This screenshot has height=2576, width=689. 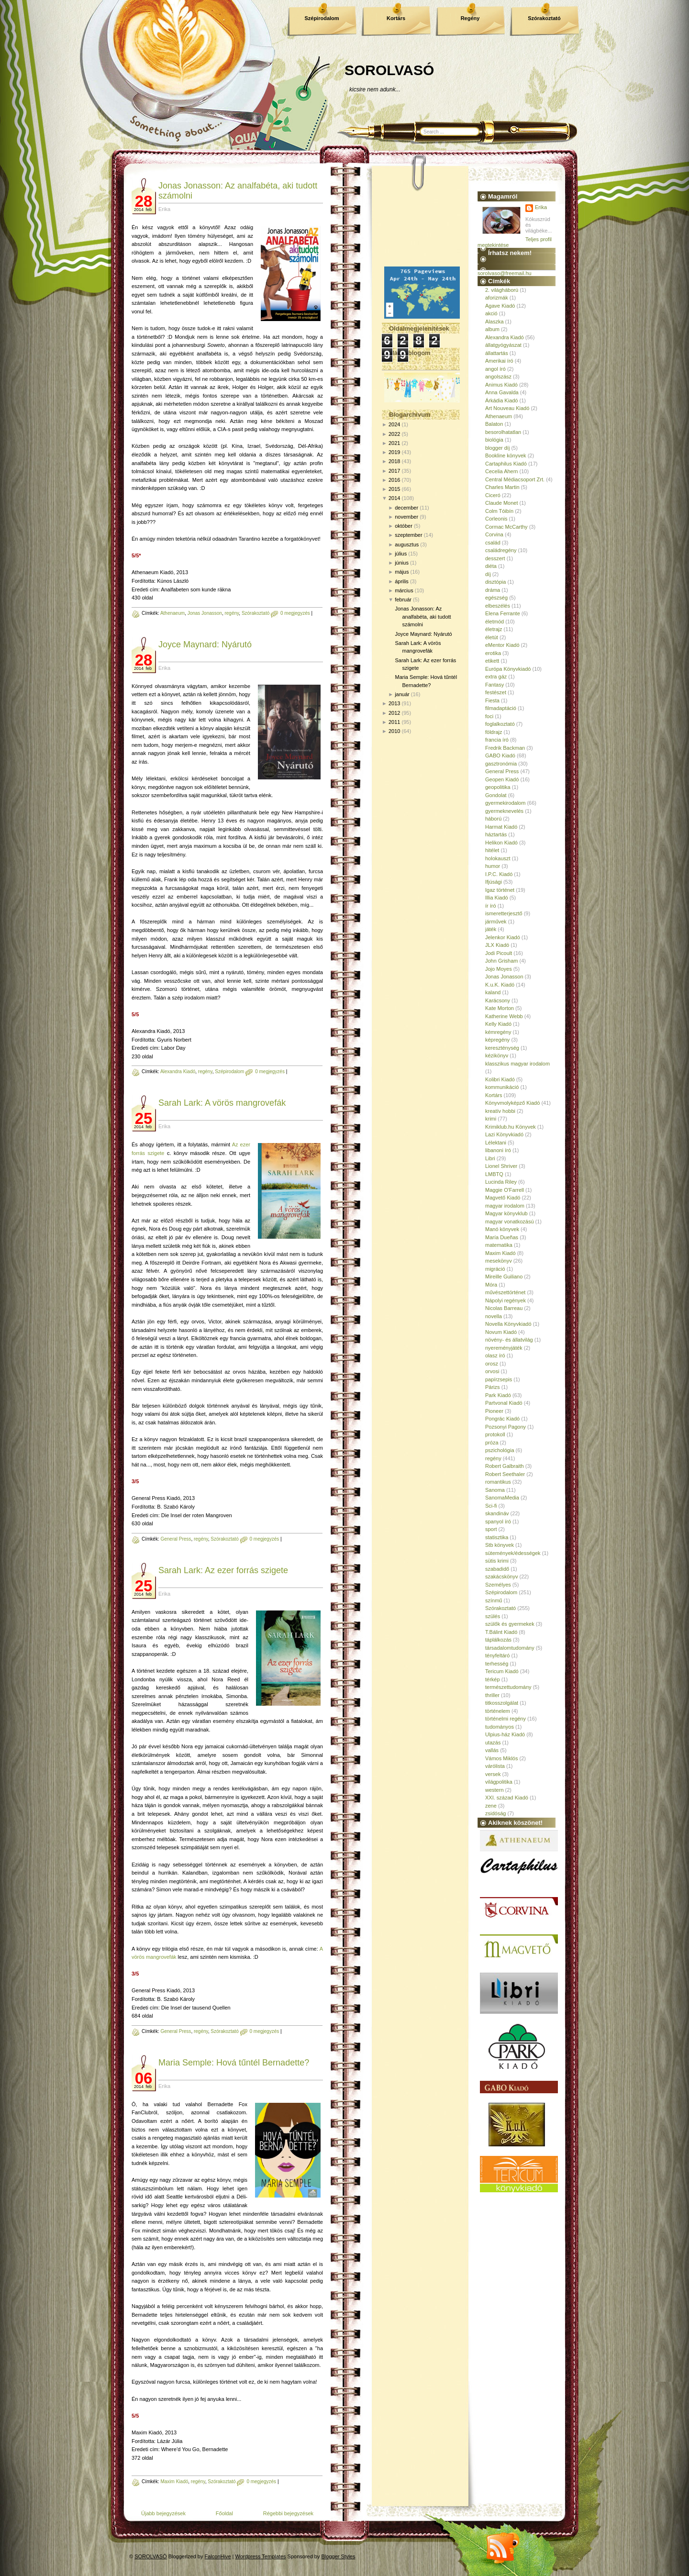 What do you see at coordinates (491, 637) in the screenshot?
I see `életút` at bounding box center [491, 637].